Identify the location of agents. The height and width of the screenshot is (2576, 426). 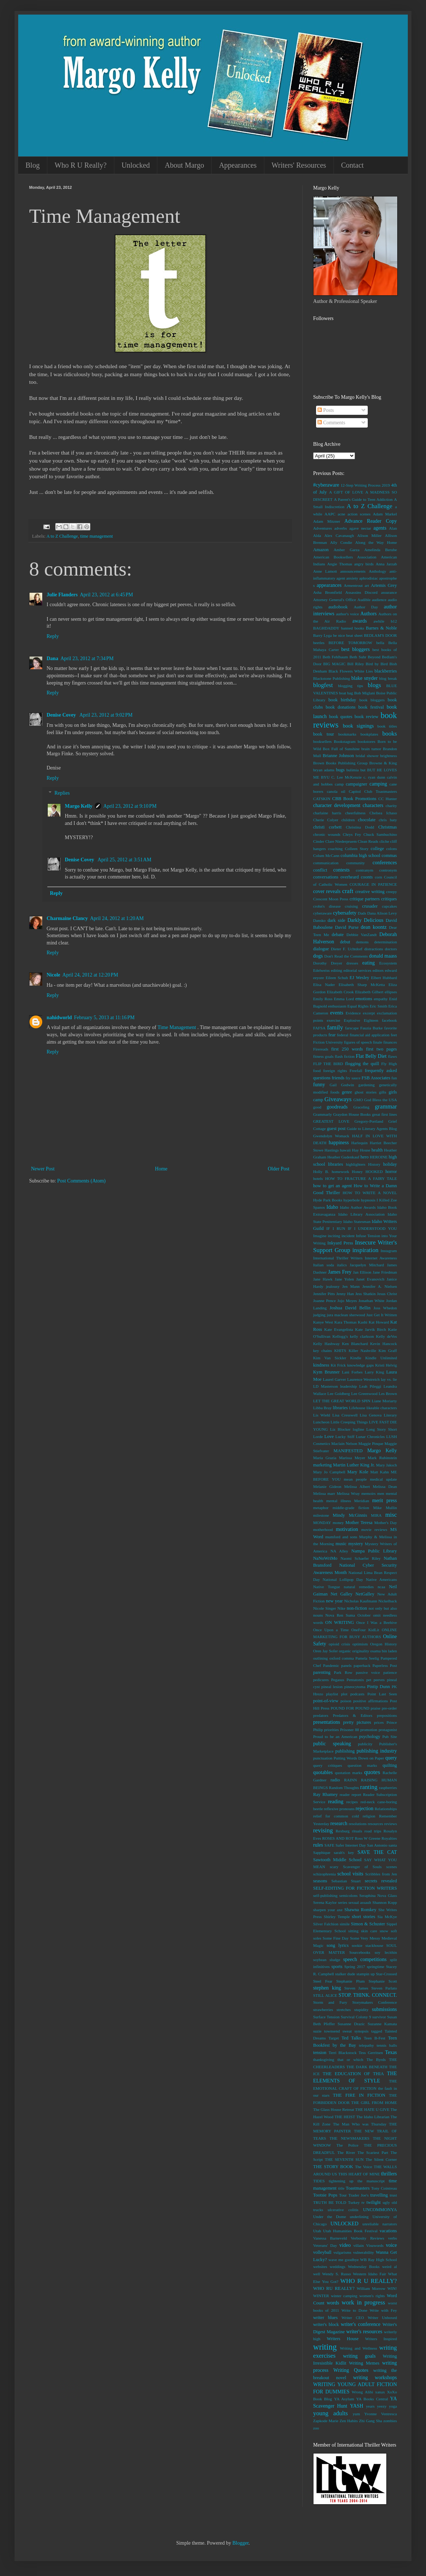
(379, 528).